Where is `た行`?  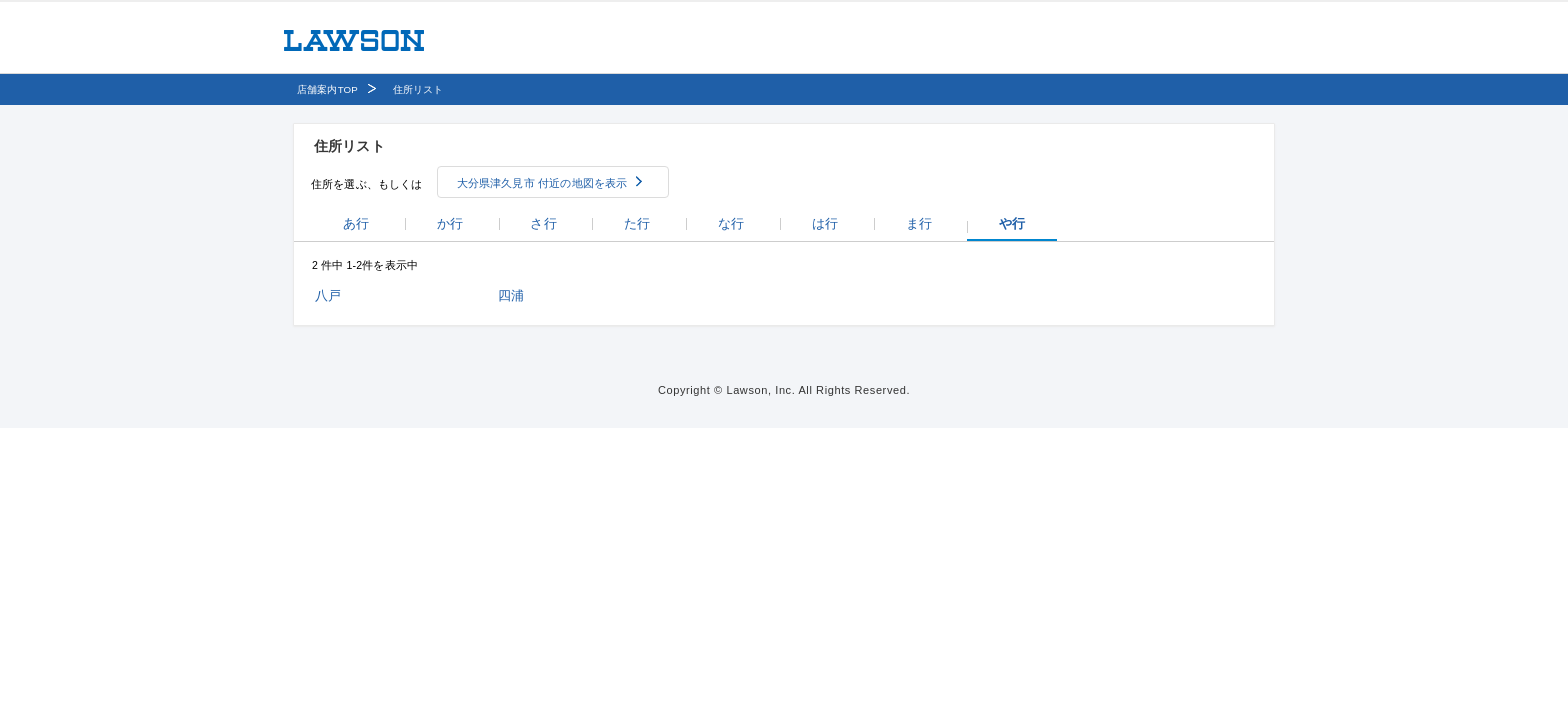 た行 is located at coordinates (637, 223).